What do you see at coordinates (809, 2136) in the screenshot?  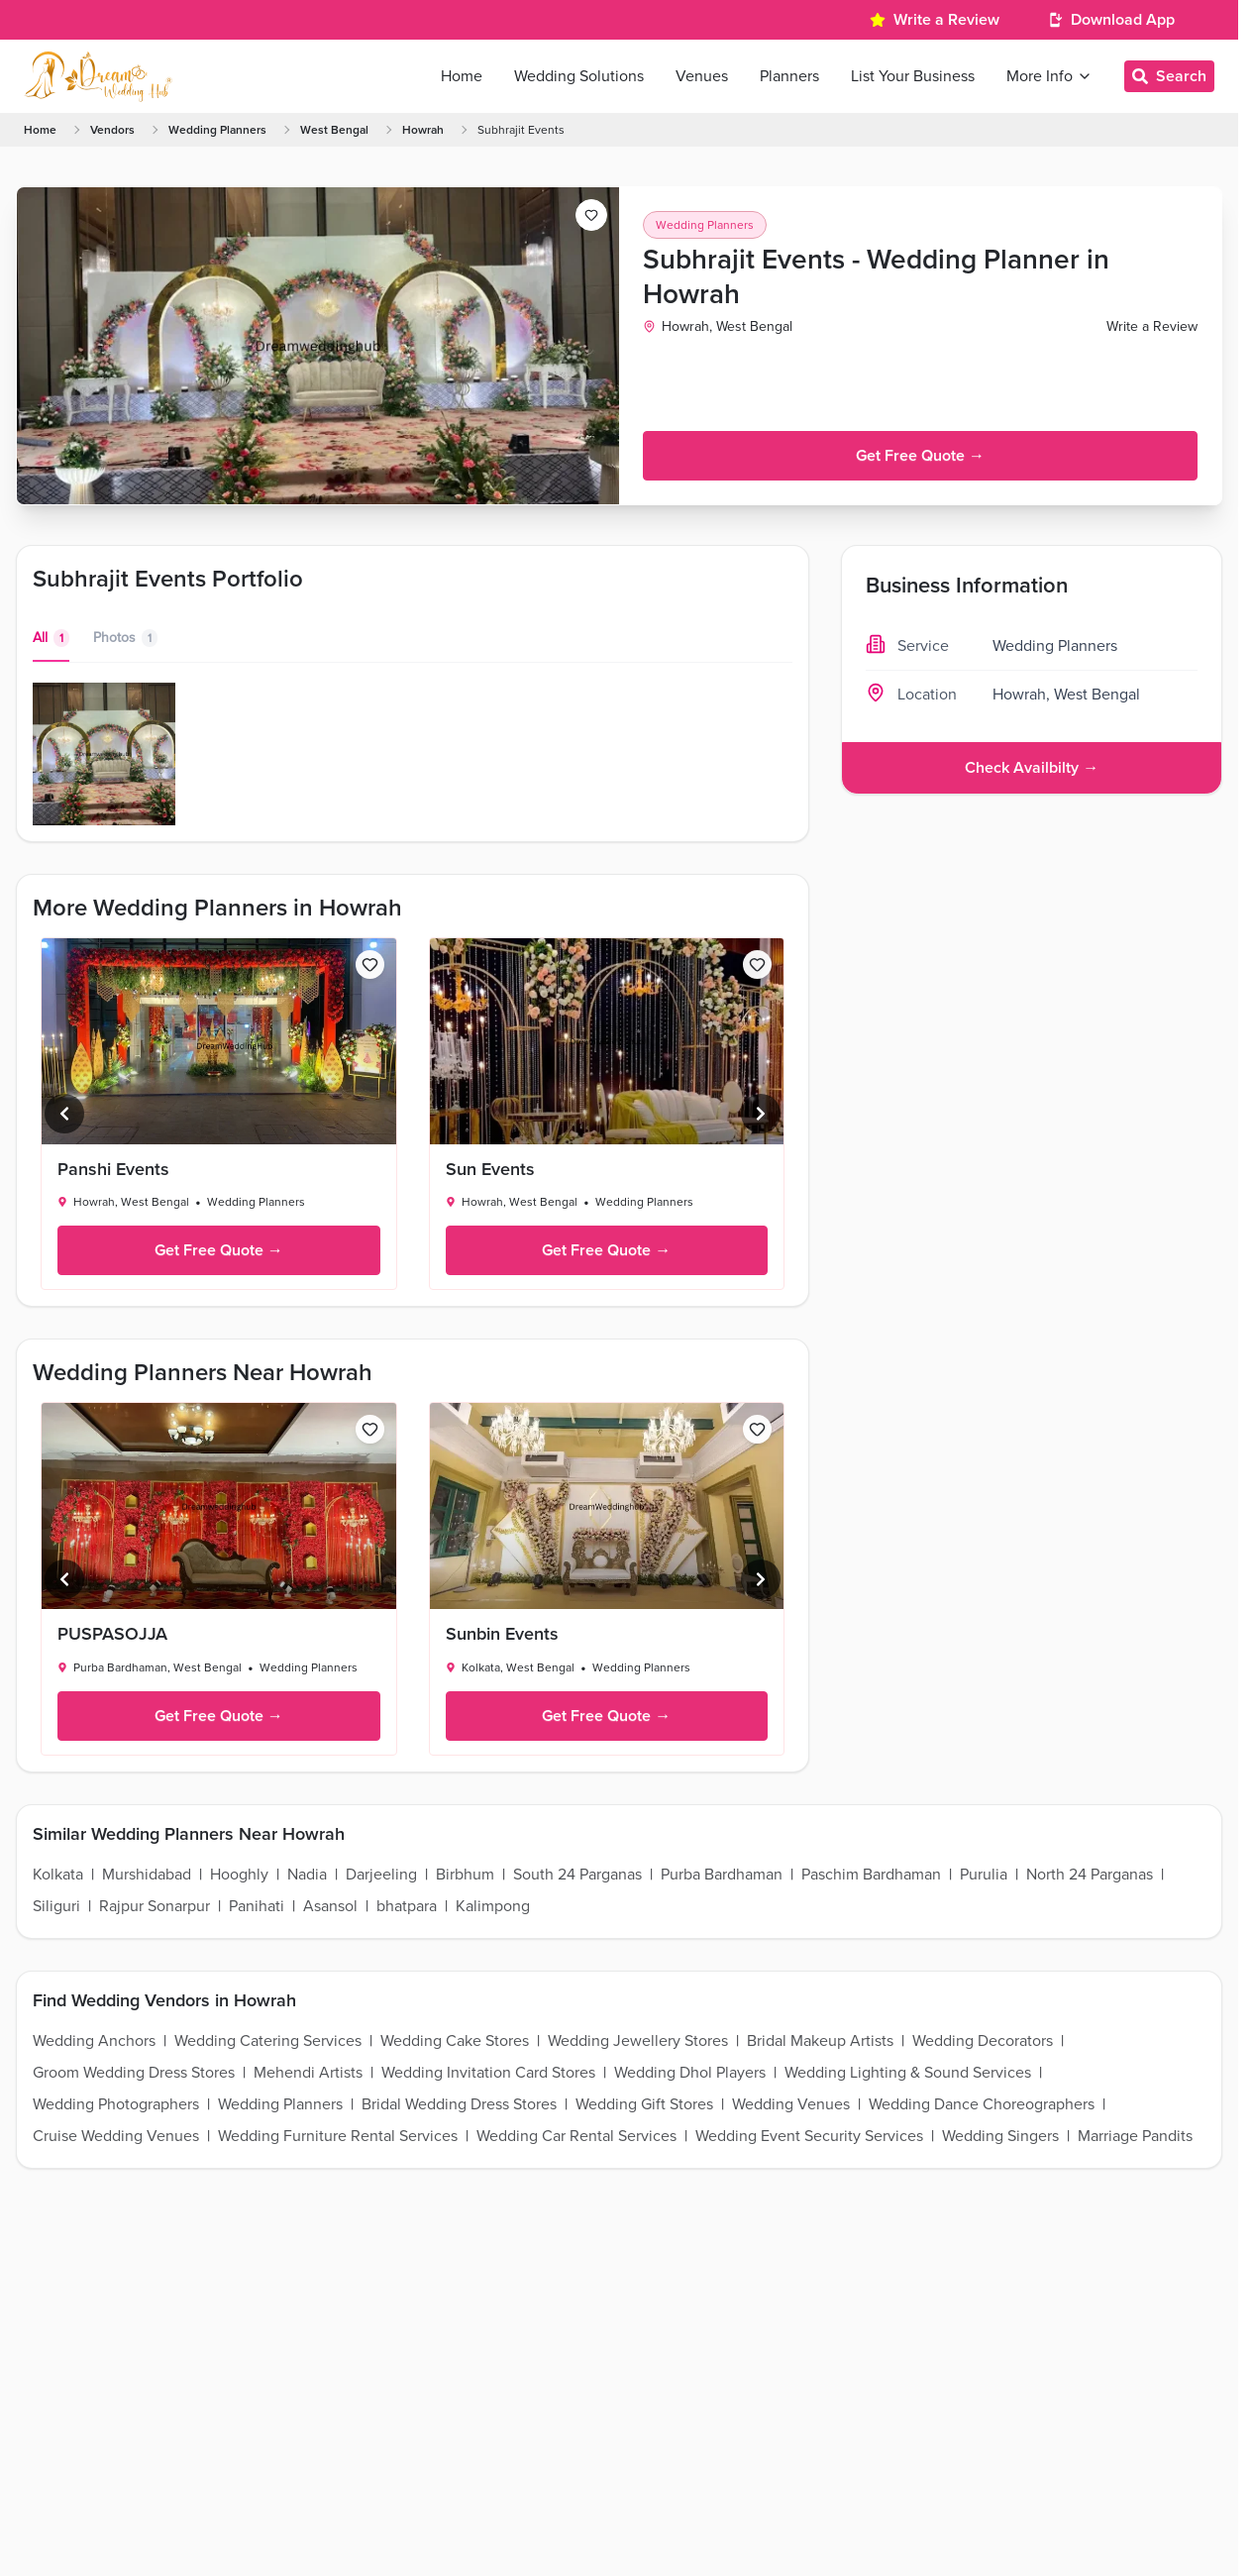 I see `Wedding Event Security Services` at bounding box center [809, 2136].